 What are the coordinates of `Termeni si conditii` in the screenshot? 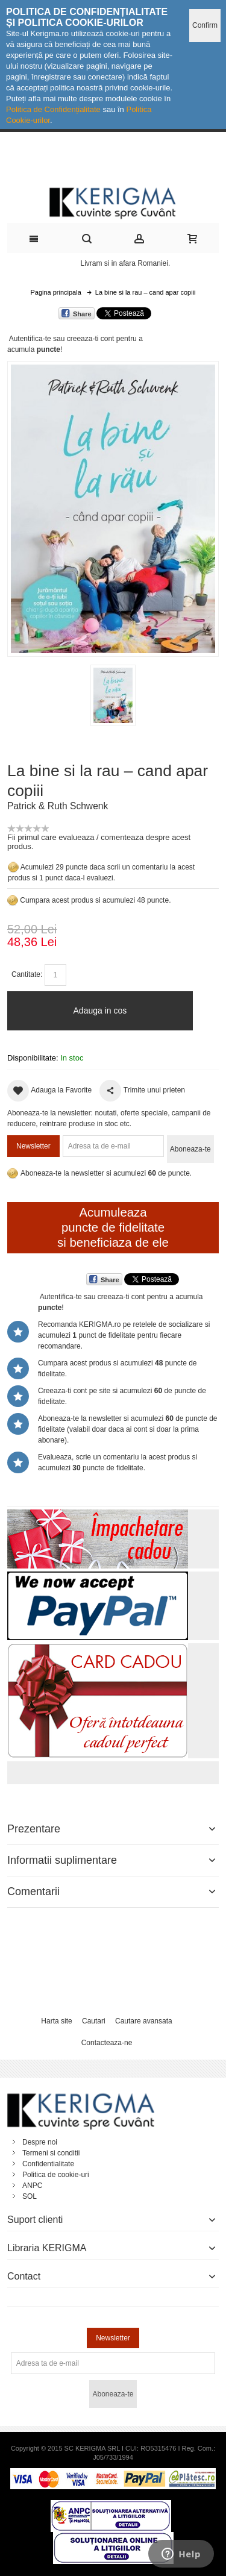 It's located at (51, 2153).